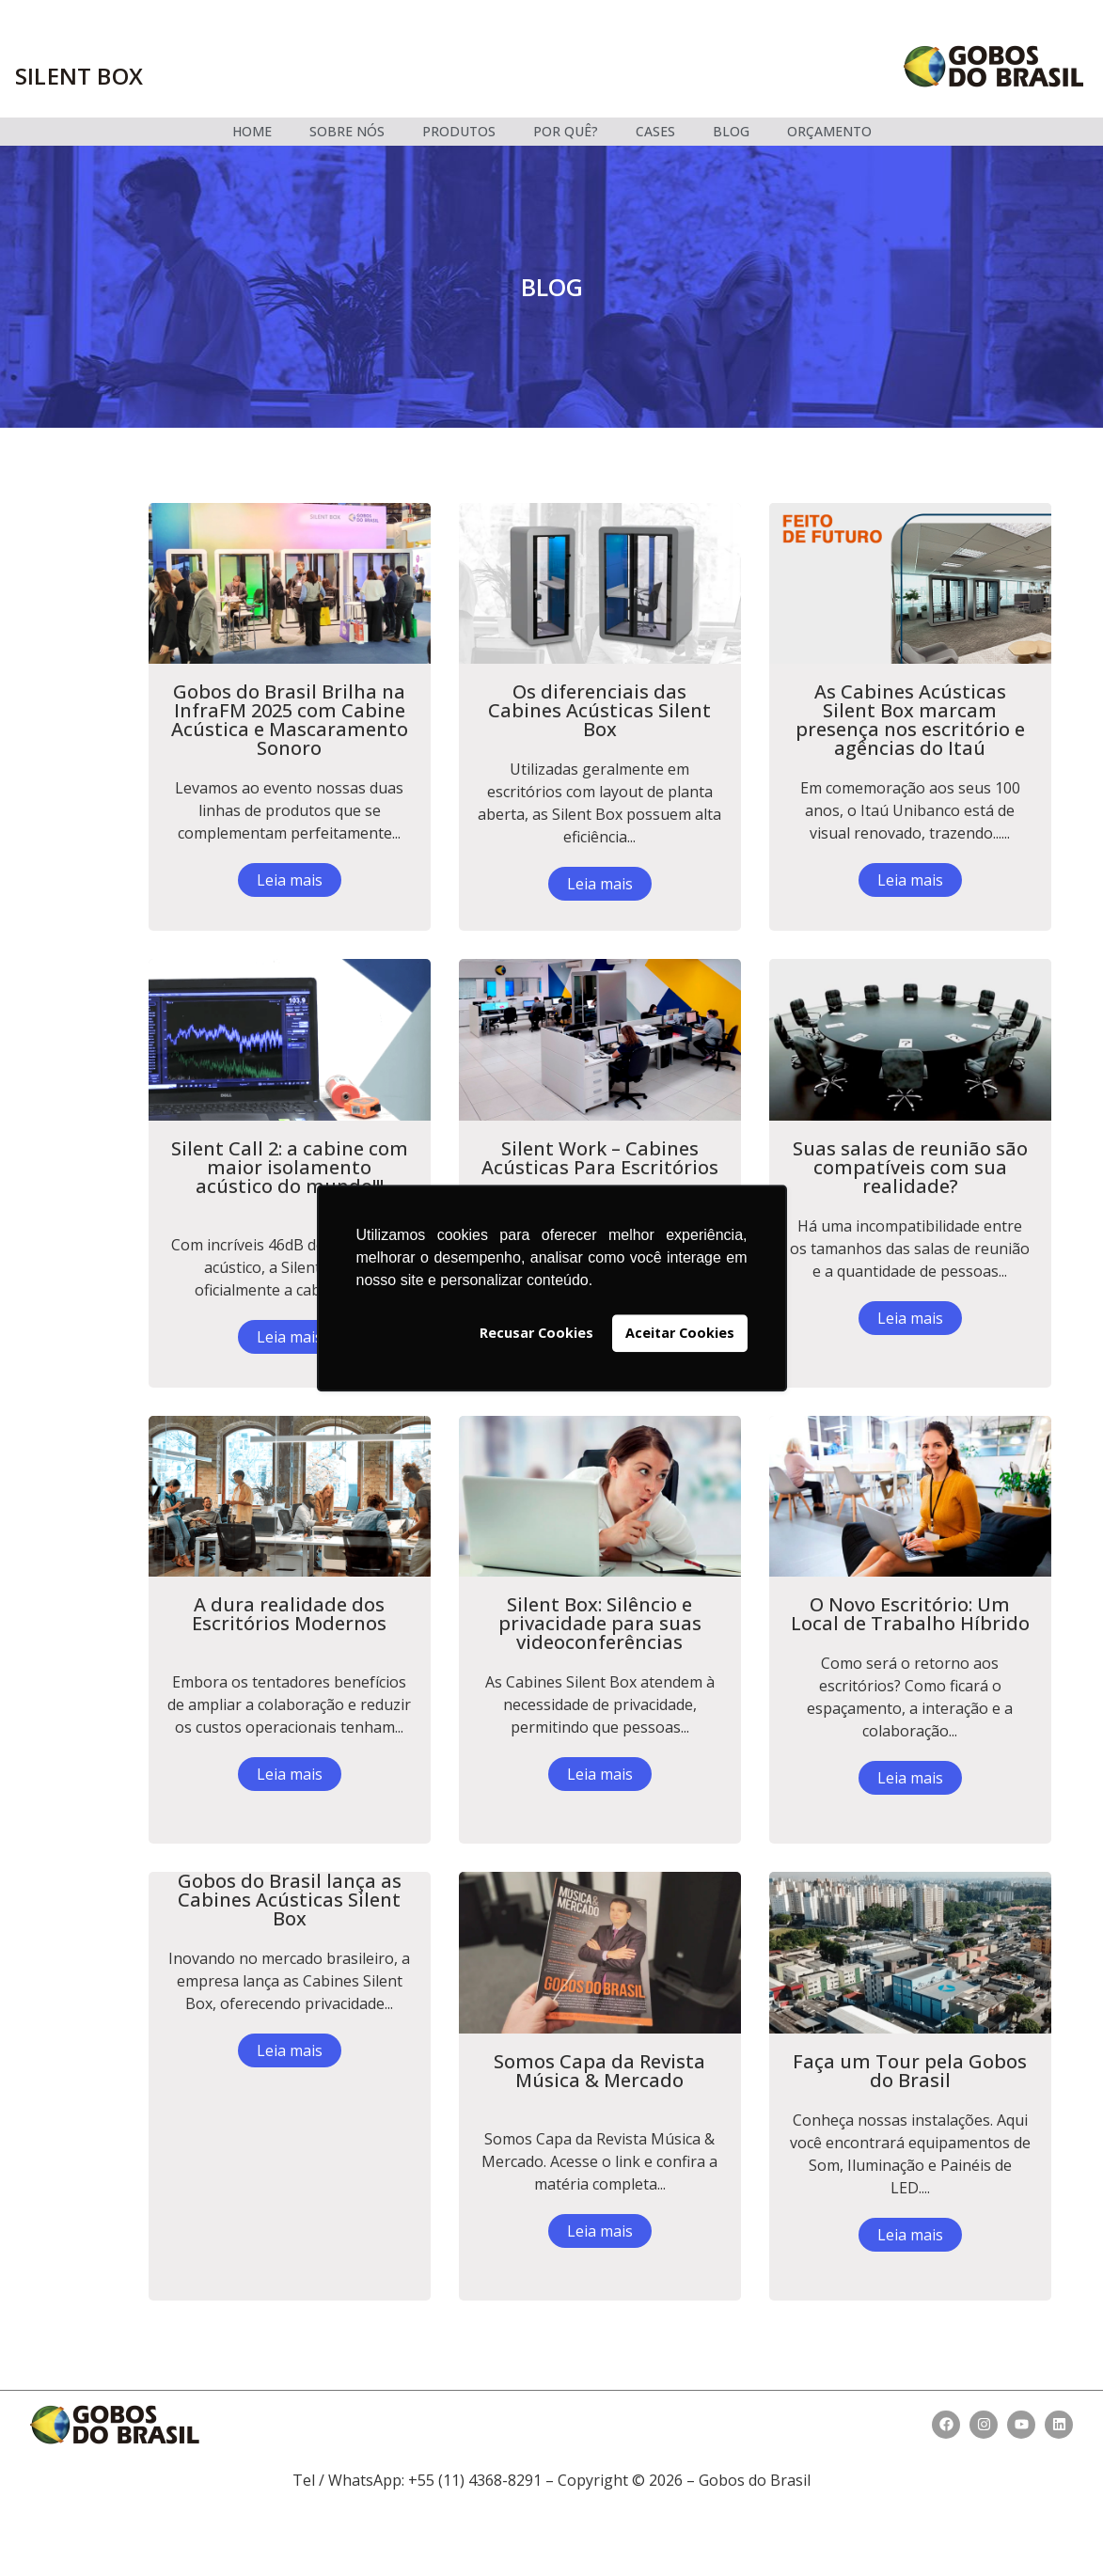  Describe the element at coordinates (289, 1167) in the screenshot. I see `Silent Call 2: a cabine com maior isolamento acústico do mundo!!!` at that location.